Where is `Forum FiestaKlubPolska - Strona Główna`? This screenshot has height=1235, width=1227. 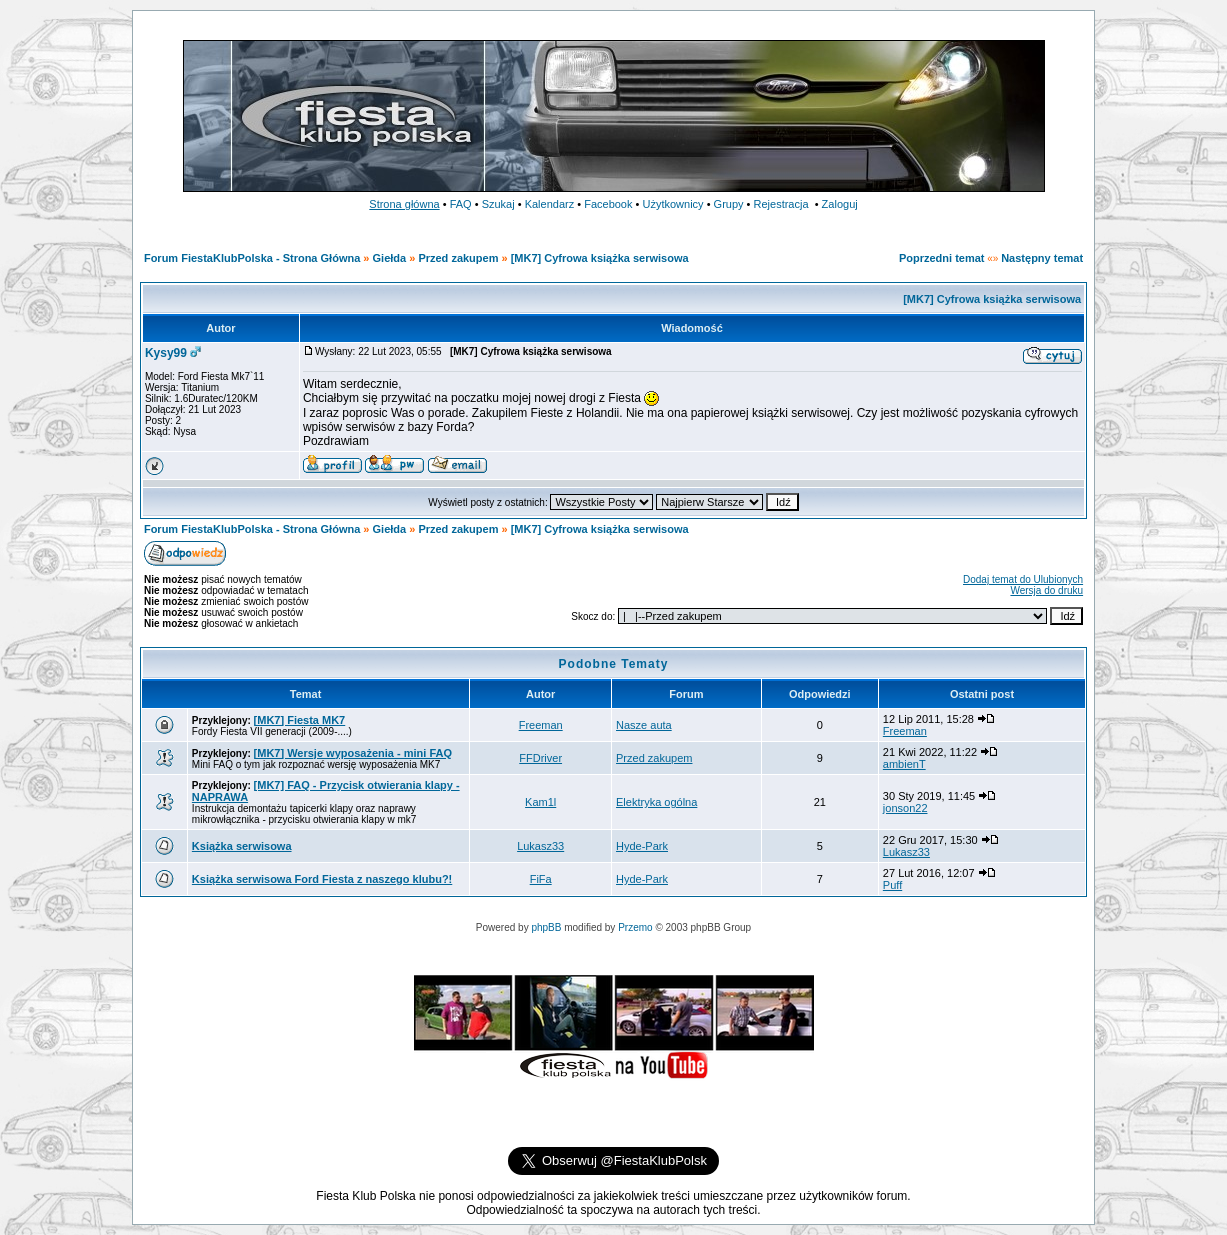 Forum FiestaKlubPolska - Strona Główna is located at coordinates (252, 258).